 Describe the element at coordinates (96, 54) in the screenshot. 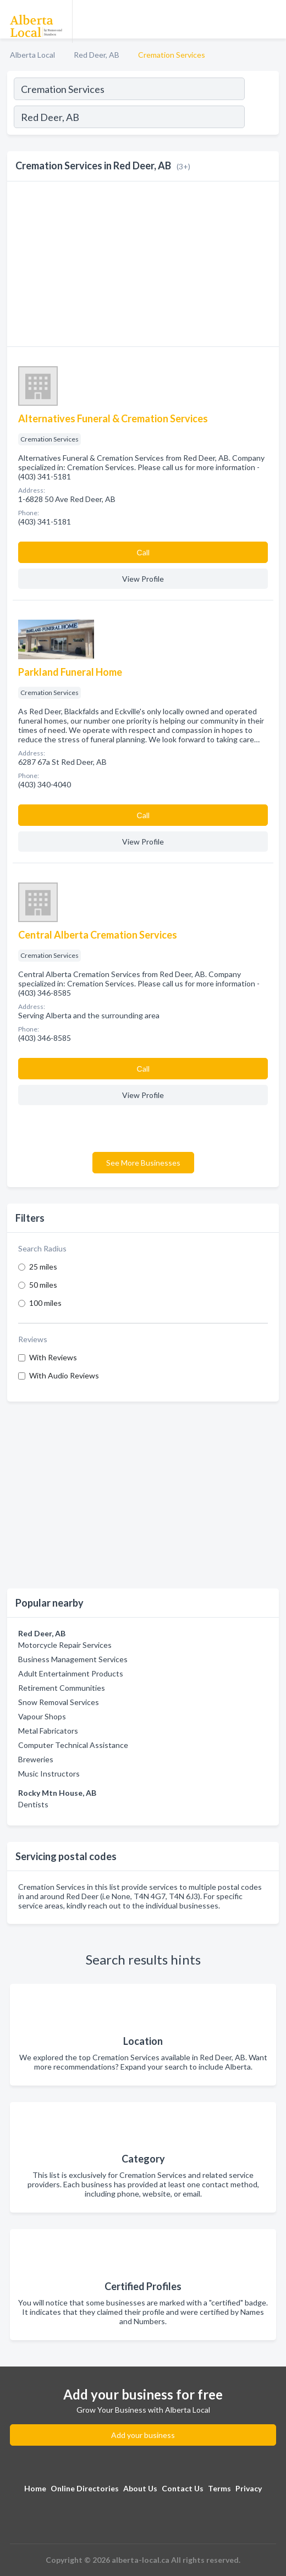

I see `Red Deer, AB` at that location.